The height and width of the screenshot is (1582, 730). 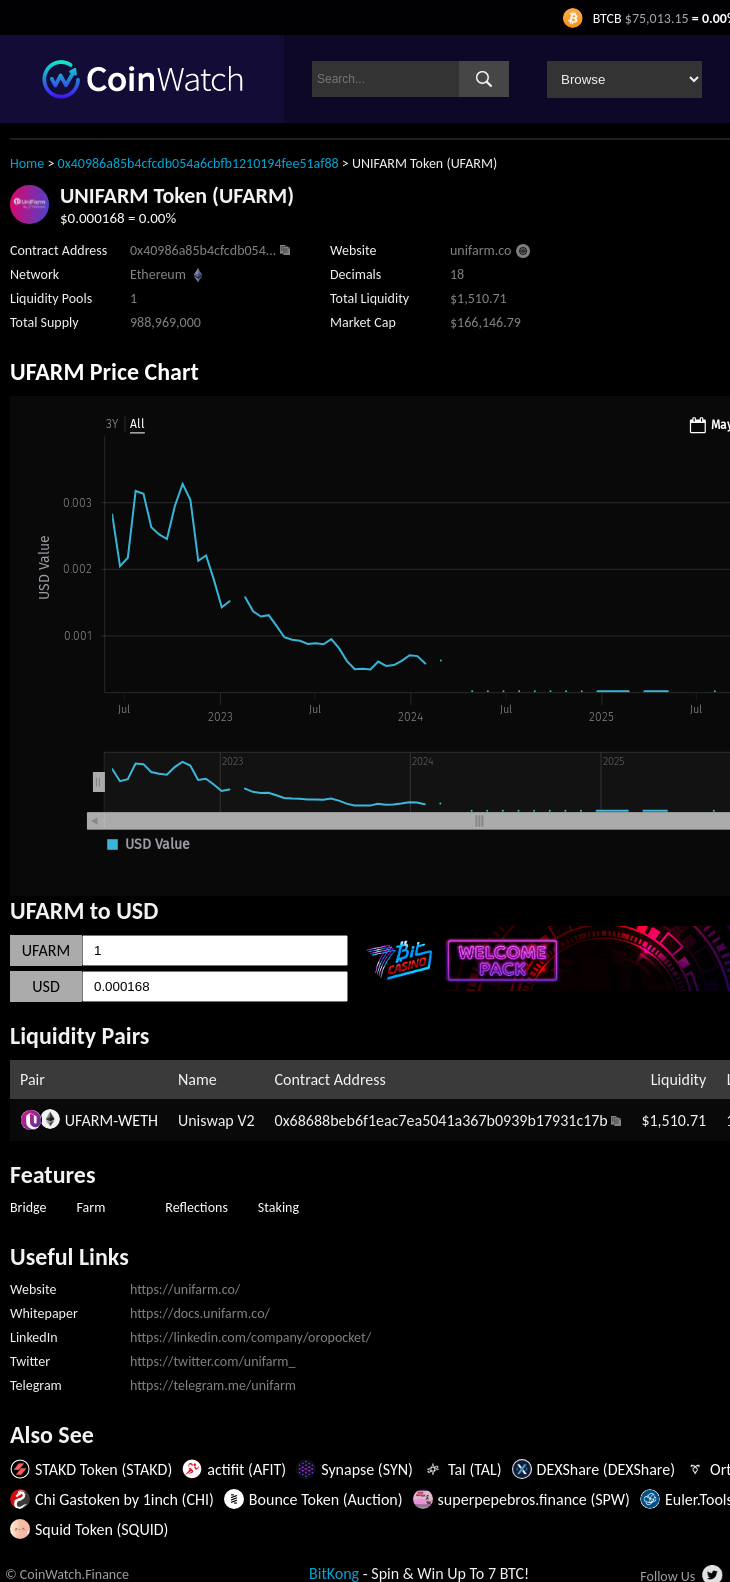 What do you see at coordinates (27, 163) in the screenshot?
I see `Home` at bounding box center [27, 163].